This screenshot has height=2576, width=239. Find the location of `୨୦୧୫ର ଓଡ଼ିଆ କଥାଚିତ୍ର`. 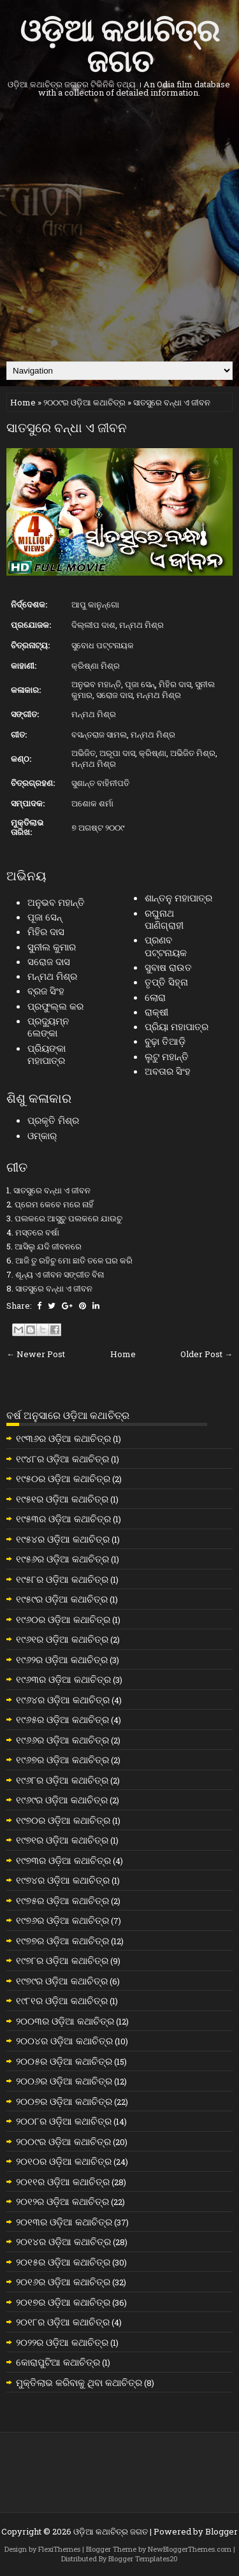

୨୦୧୫ର ଓଡ଼ିଆ କଥାଚିତ୍ର is located at coordinates (63, 2261).